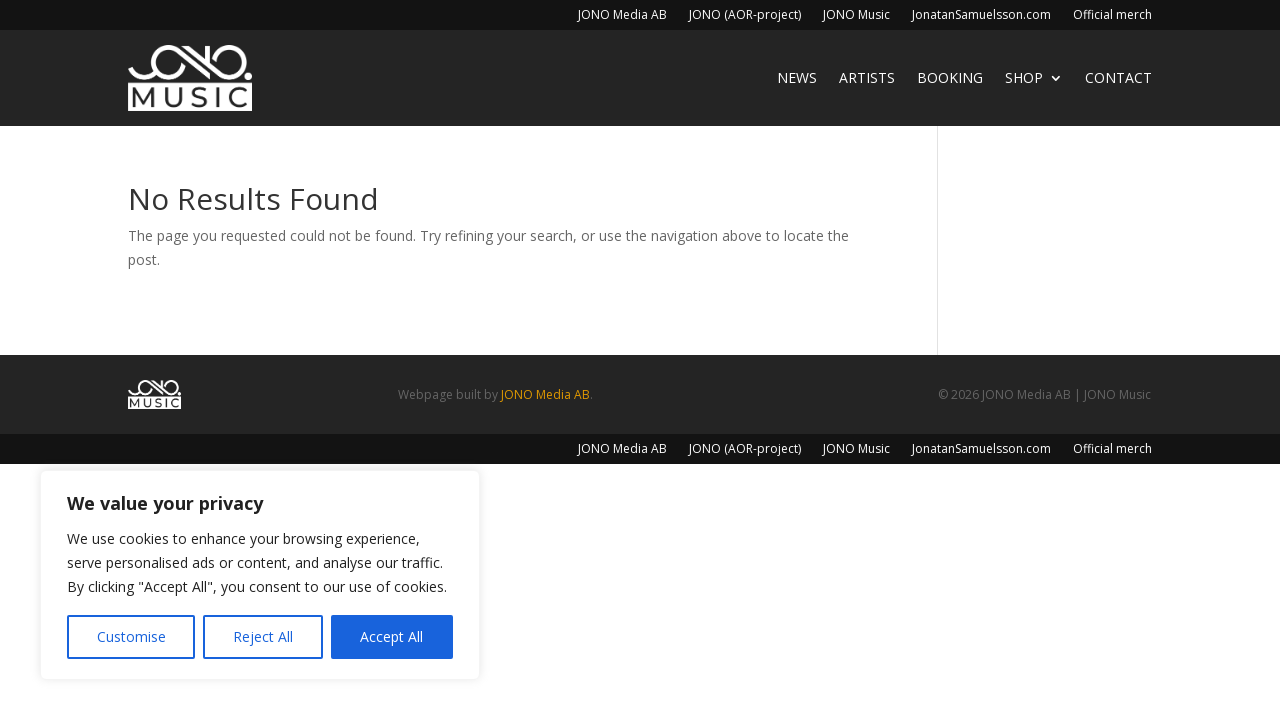 This screenshot has height=720, width=1280. What do you see at coordinates (260, 575) in the screenshot?
I see `[region]` at bounding box center [260, 575].